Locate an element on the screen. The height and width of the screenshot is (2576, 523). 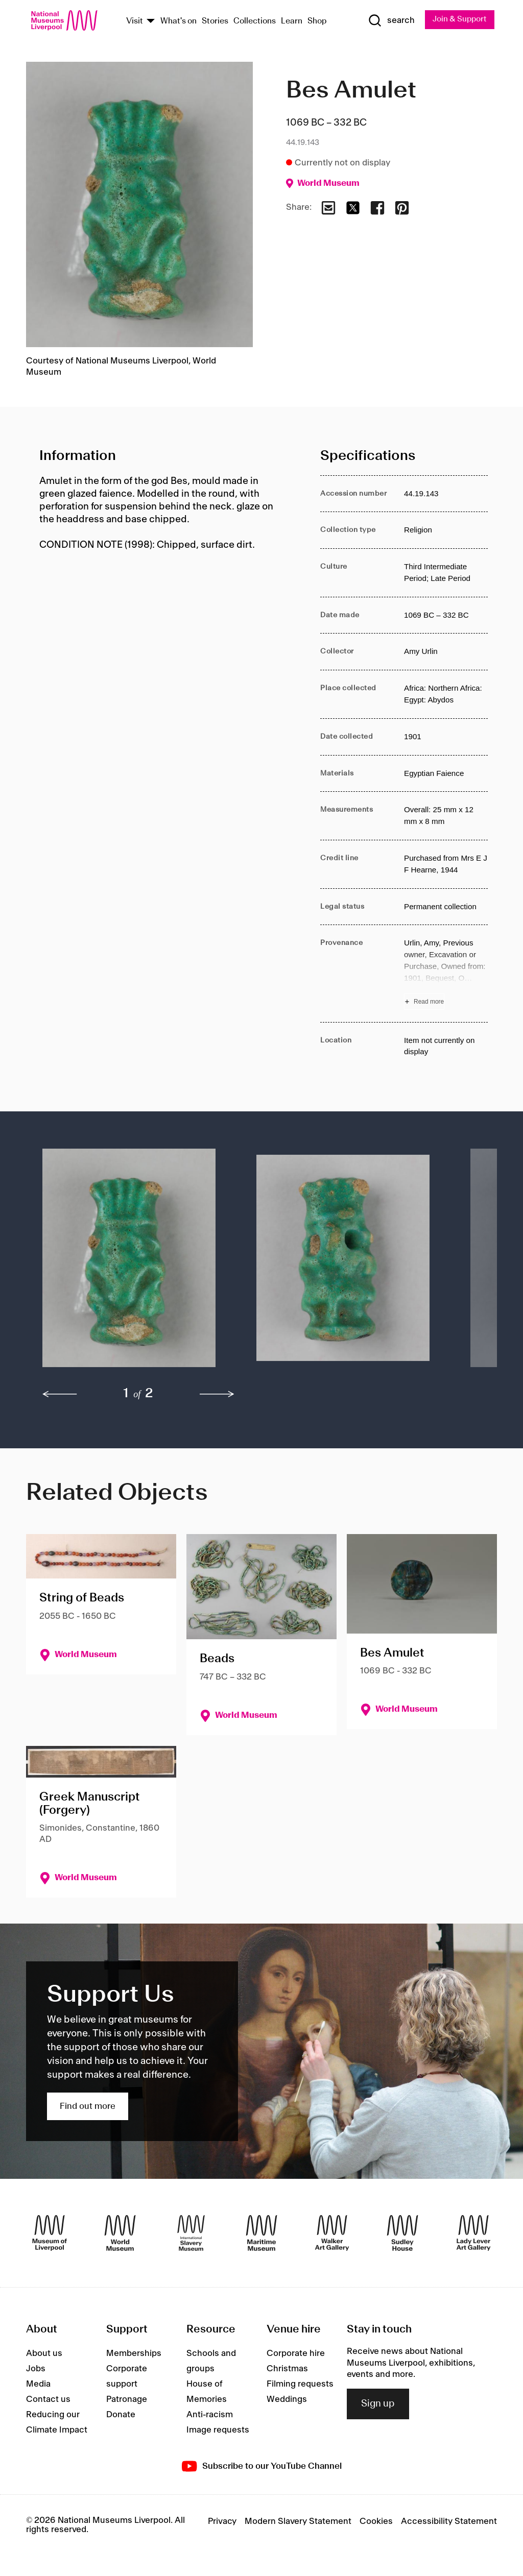
Christmas is located at coordinates (287, 2369).